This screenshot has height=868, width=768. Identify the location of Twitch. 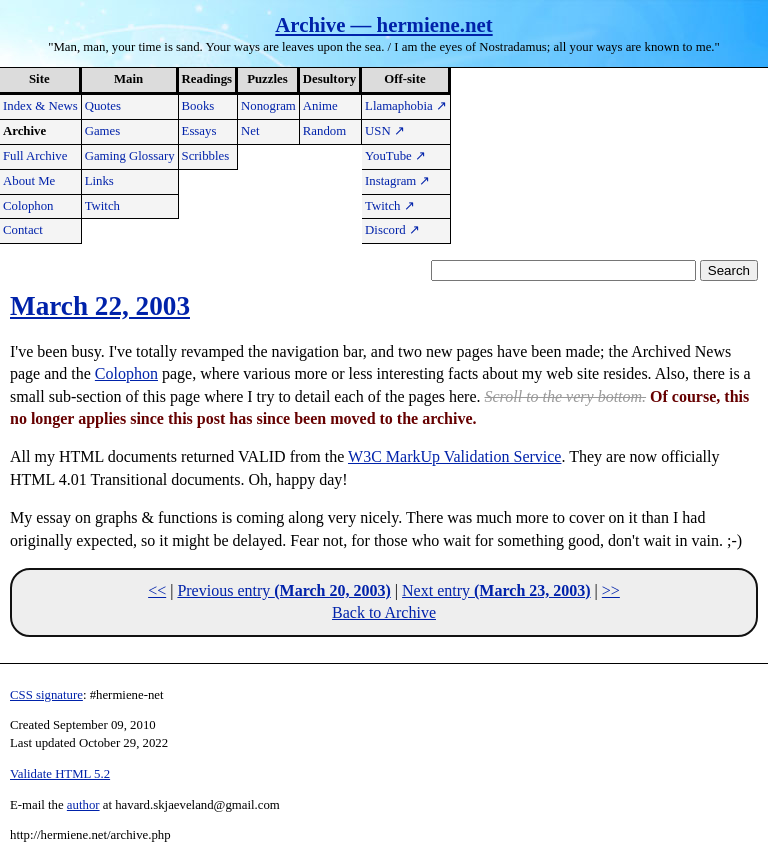
(102, 206).